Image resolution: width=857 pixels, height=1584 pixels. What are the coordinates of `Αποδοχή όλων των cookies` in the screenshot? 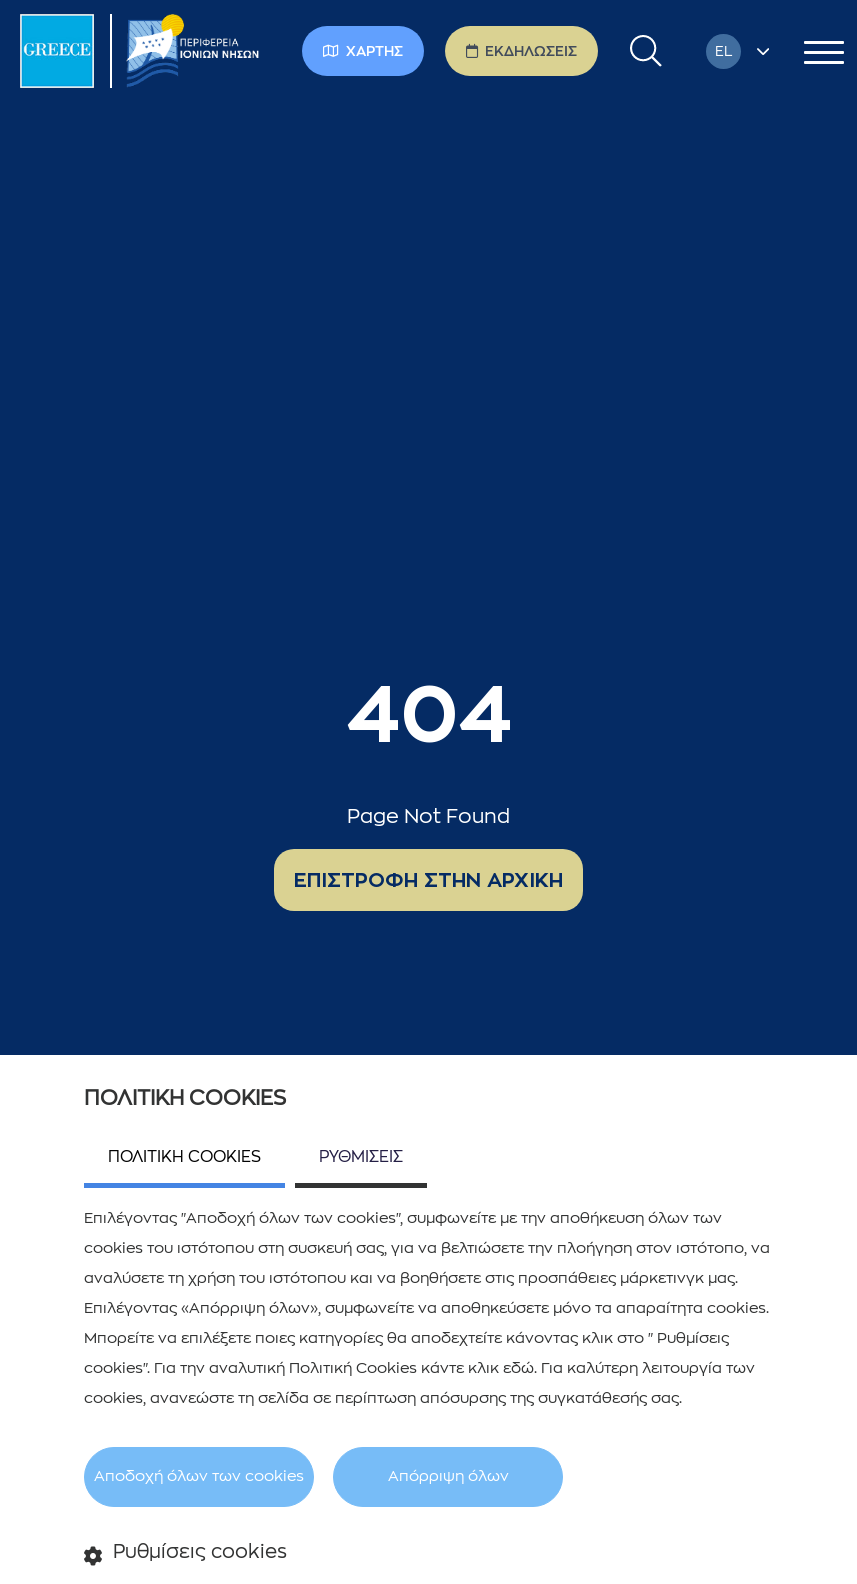 It's located at (199, 1476).